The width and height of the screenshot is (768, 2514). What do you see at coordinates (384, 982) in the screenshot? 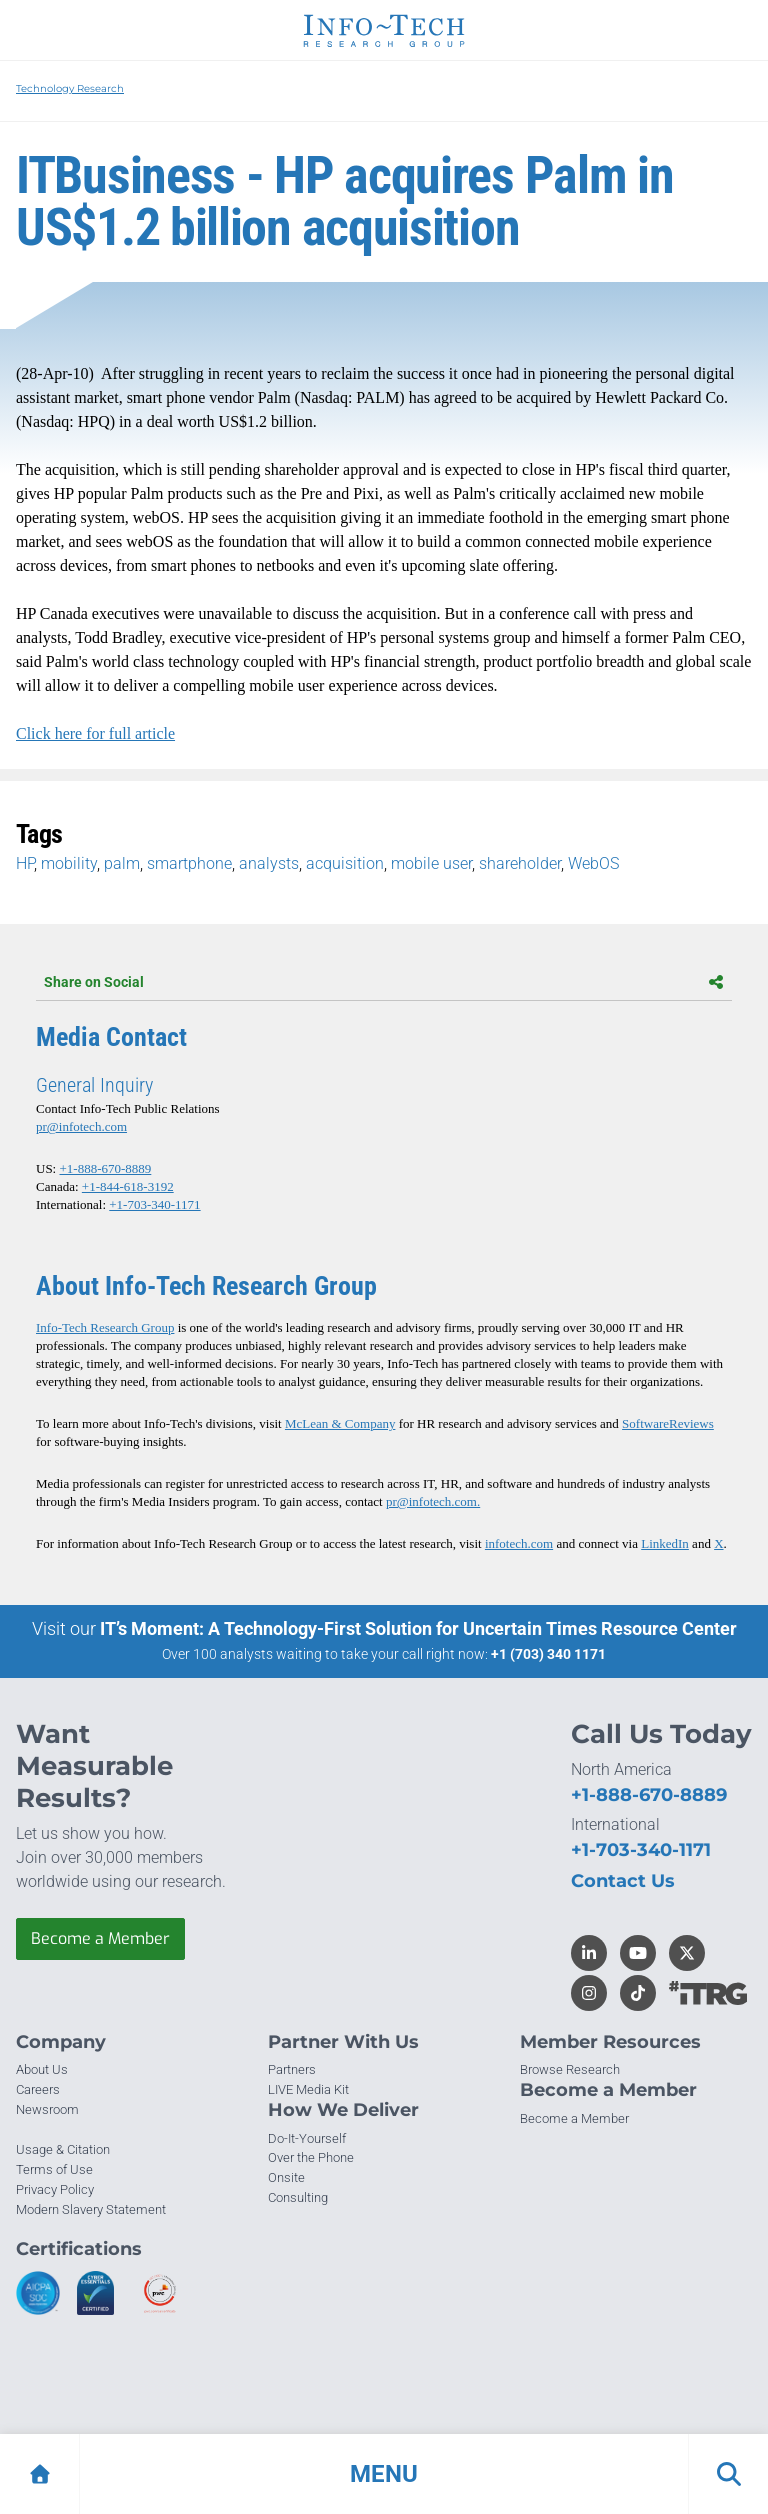
I see `Share on Social` at bounding box center [384, 982].